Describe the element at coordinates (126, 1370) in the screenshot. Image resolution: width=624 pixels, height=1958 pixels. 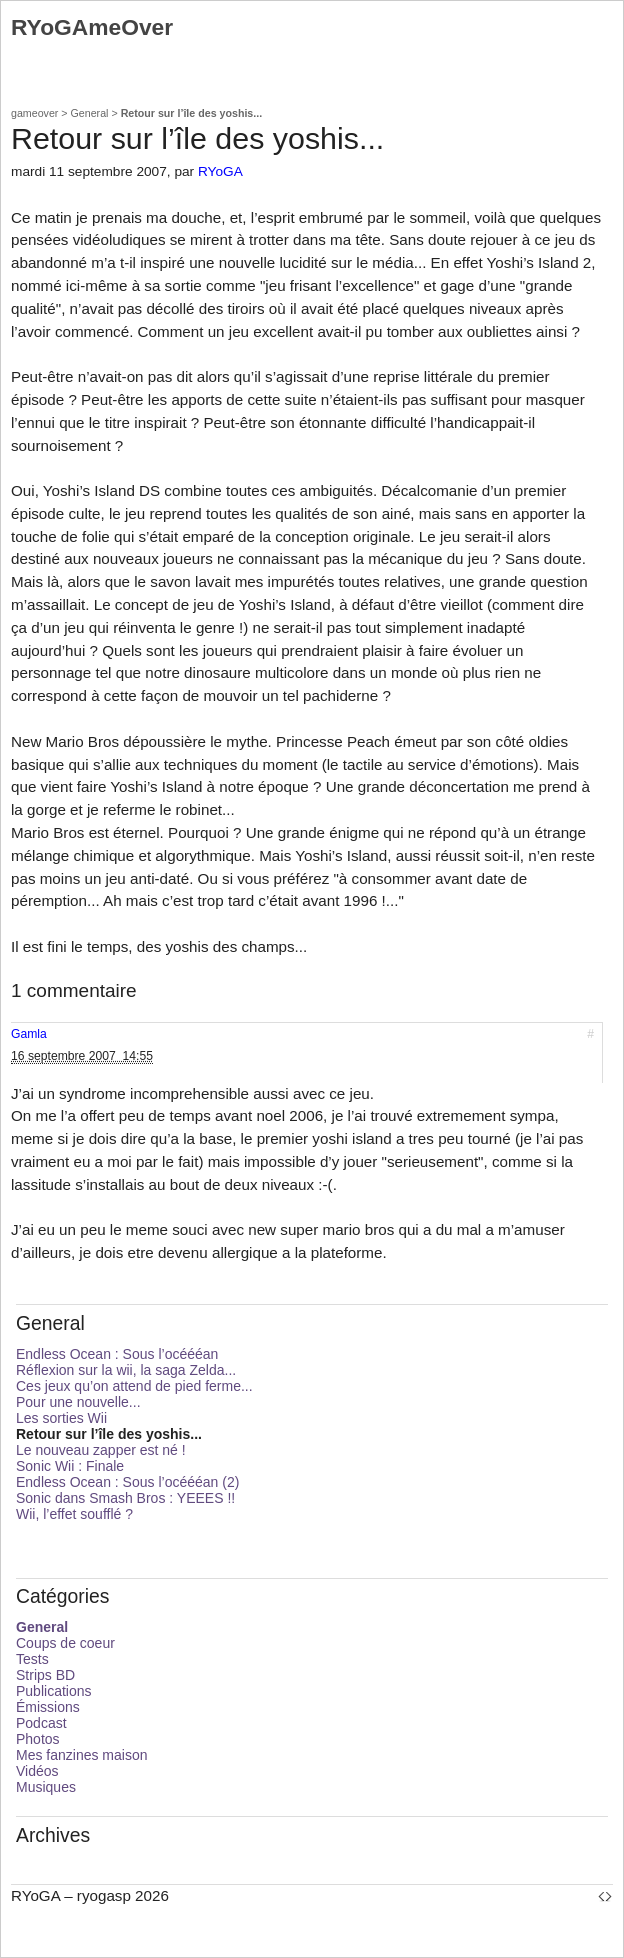
I see `Réflexion sur la wii, la saga Zelda...` at that location.